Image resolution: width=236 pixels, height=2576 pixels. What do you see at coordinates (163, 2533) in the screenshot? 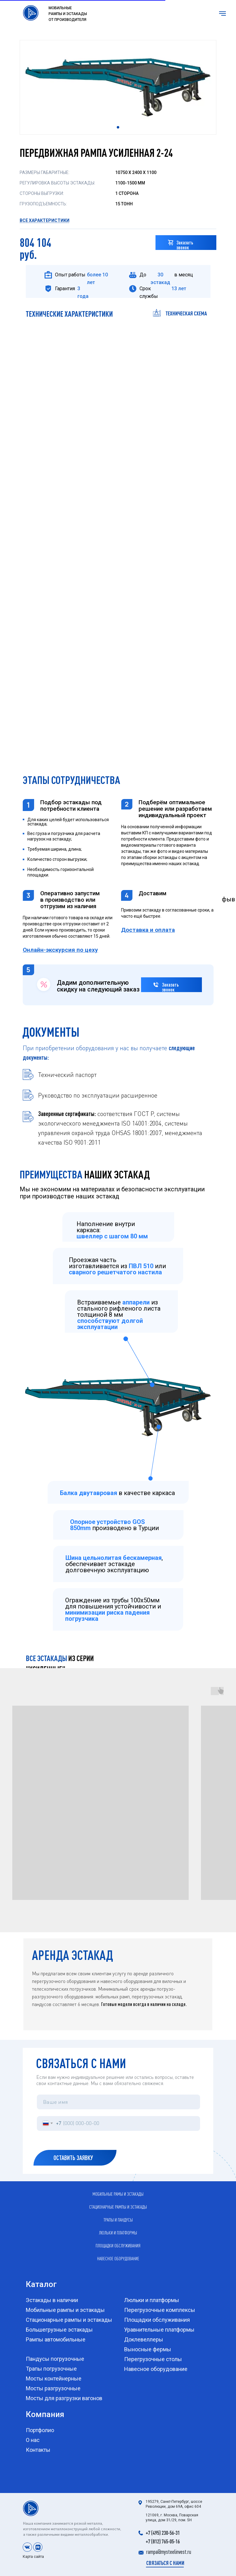
I see `+7 (495) 230-56-31` at bounding box center [163, 2533].